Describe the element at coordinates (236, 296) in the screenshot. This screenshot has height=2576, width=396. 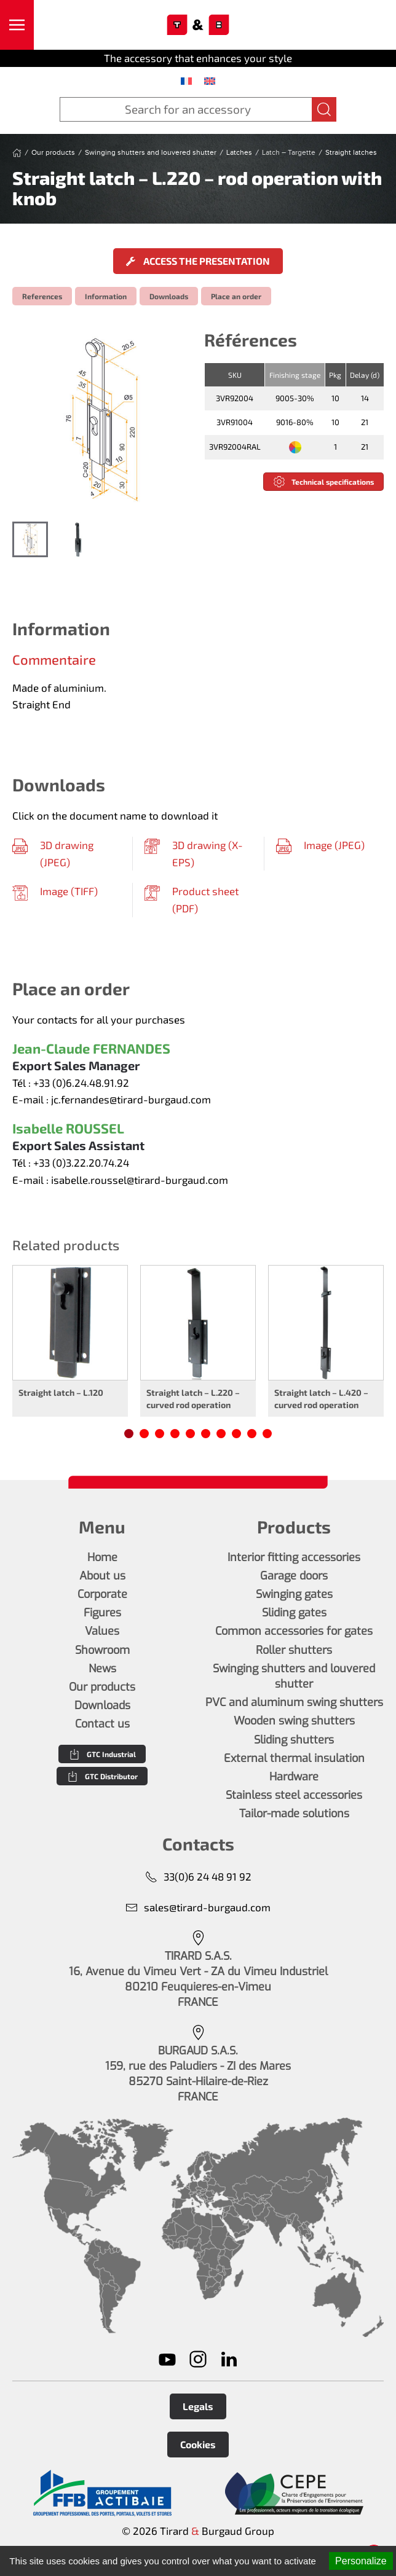
I see `Place an order` at that location.